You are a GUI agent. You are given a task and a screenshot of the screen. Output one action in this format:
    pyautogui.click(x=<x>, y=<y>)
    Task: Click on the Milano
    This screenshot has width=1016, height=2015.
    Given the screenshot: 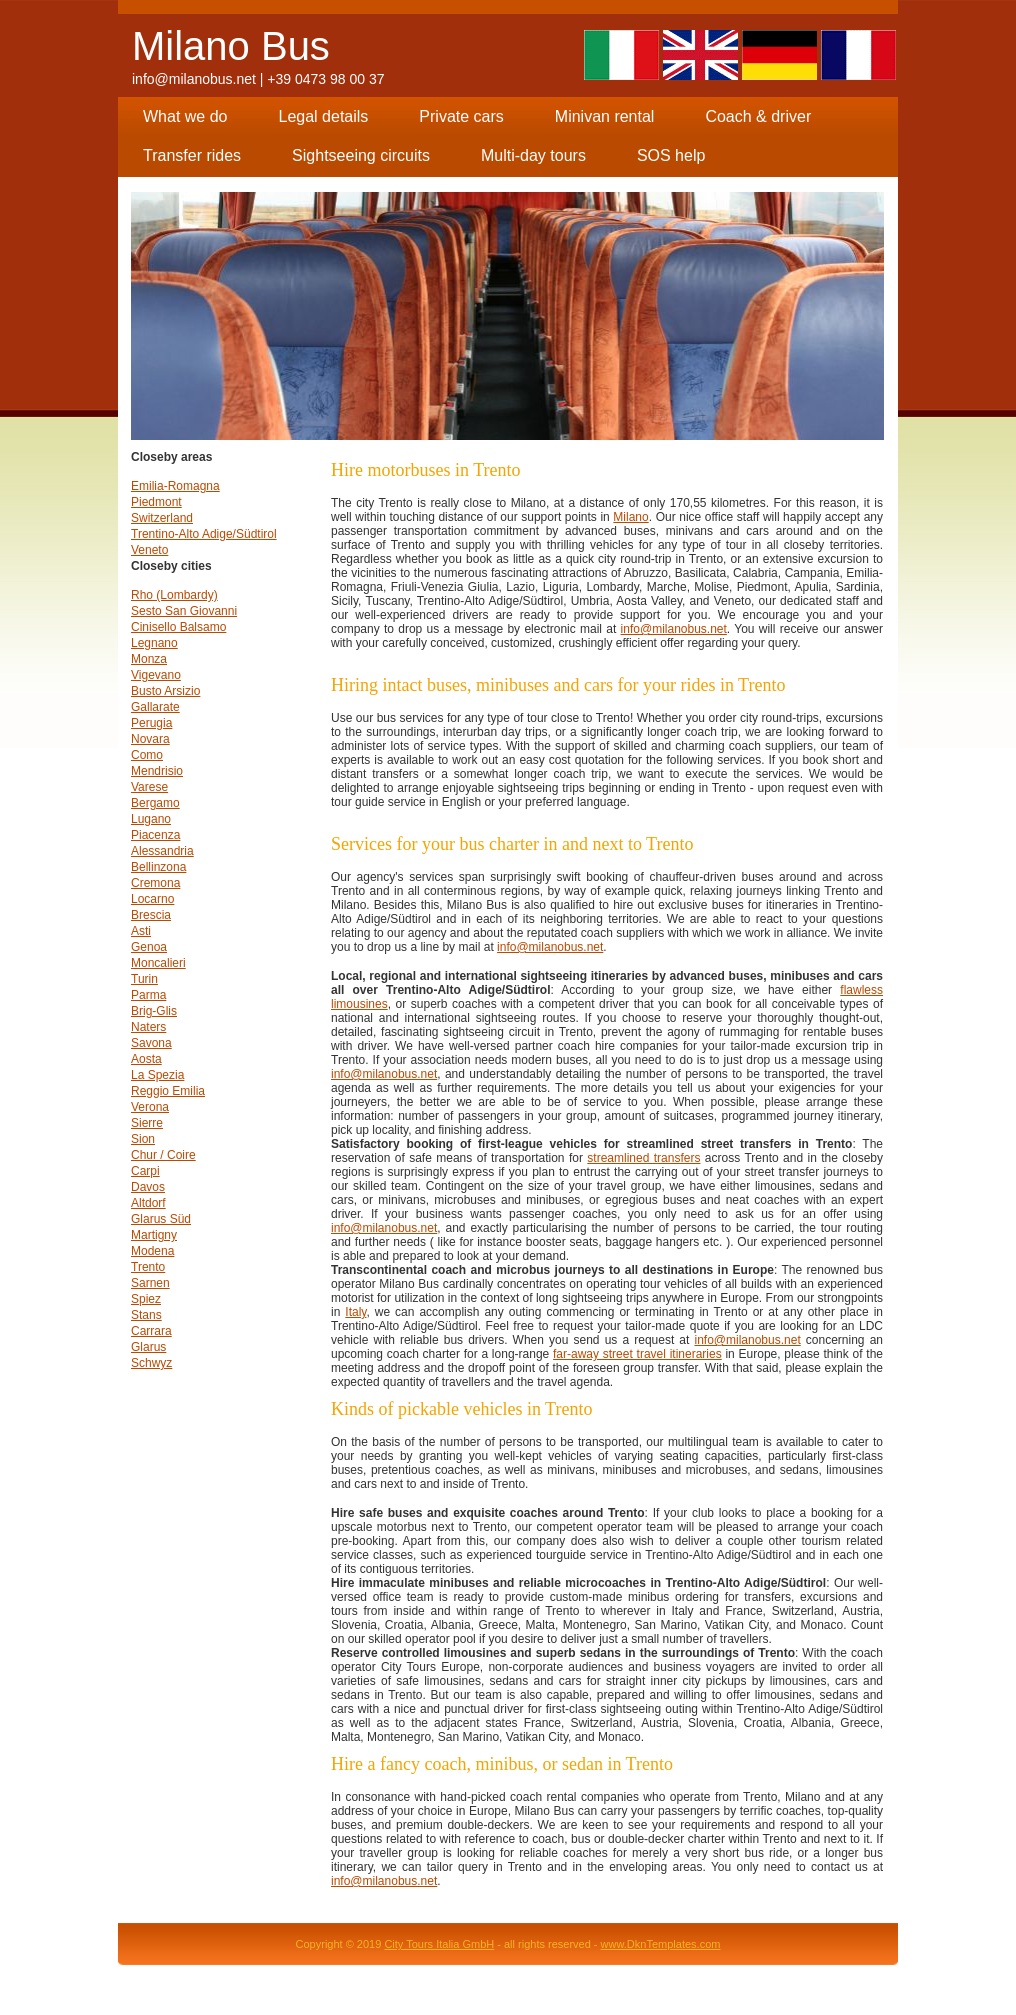 What is the action you would take?
    pyautogui.click(x=630, y=517)
    